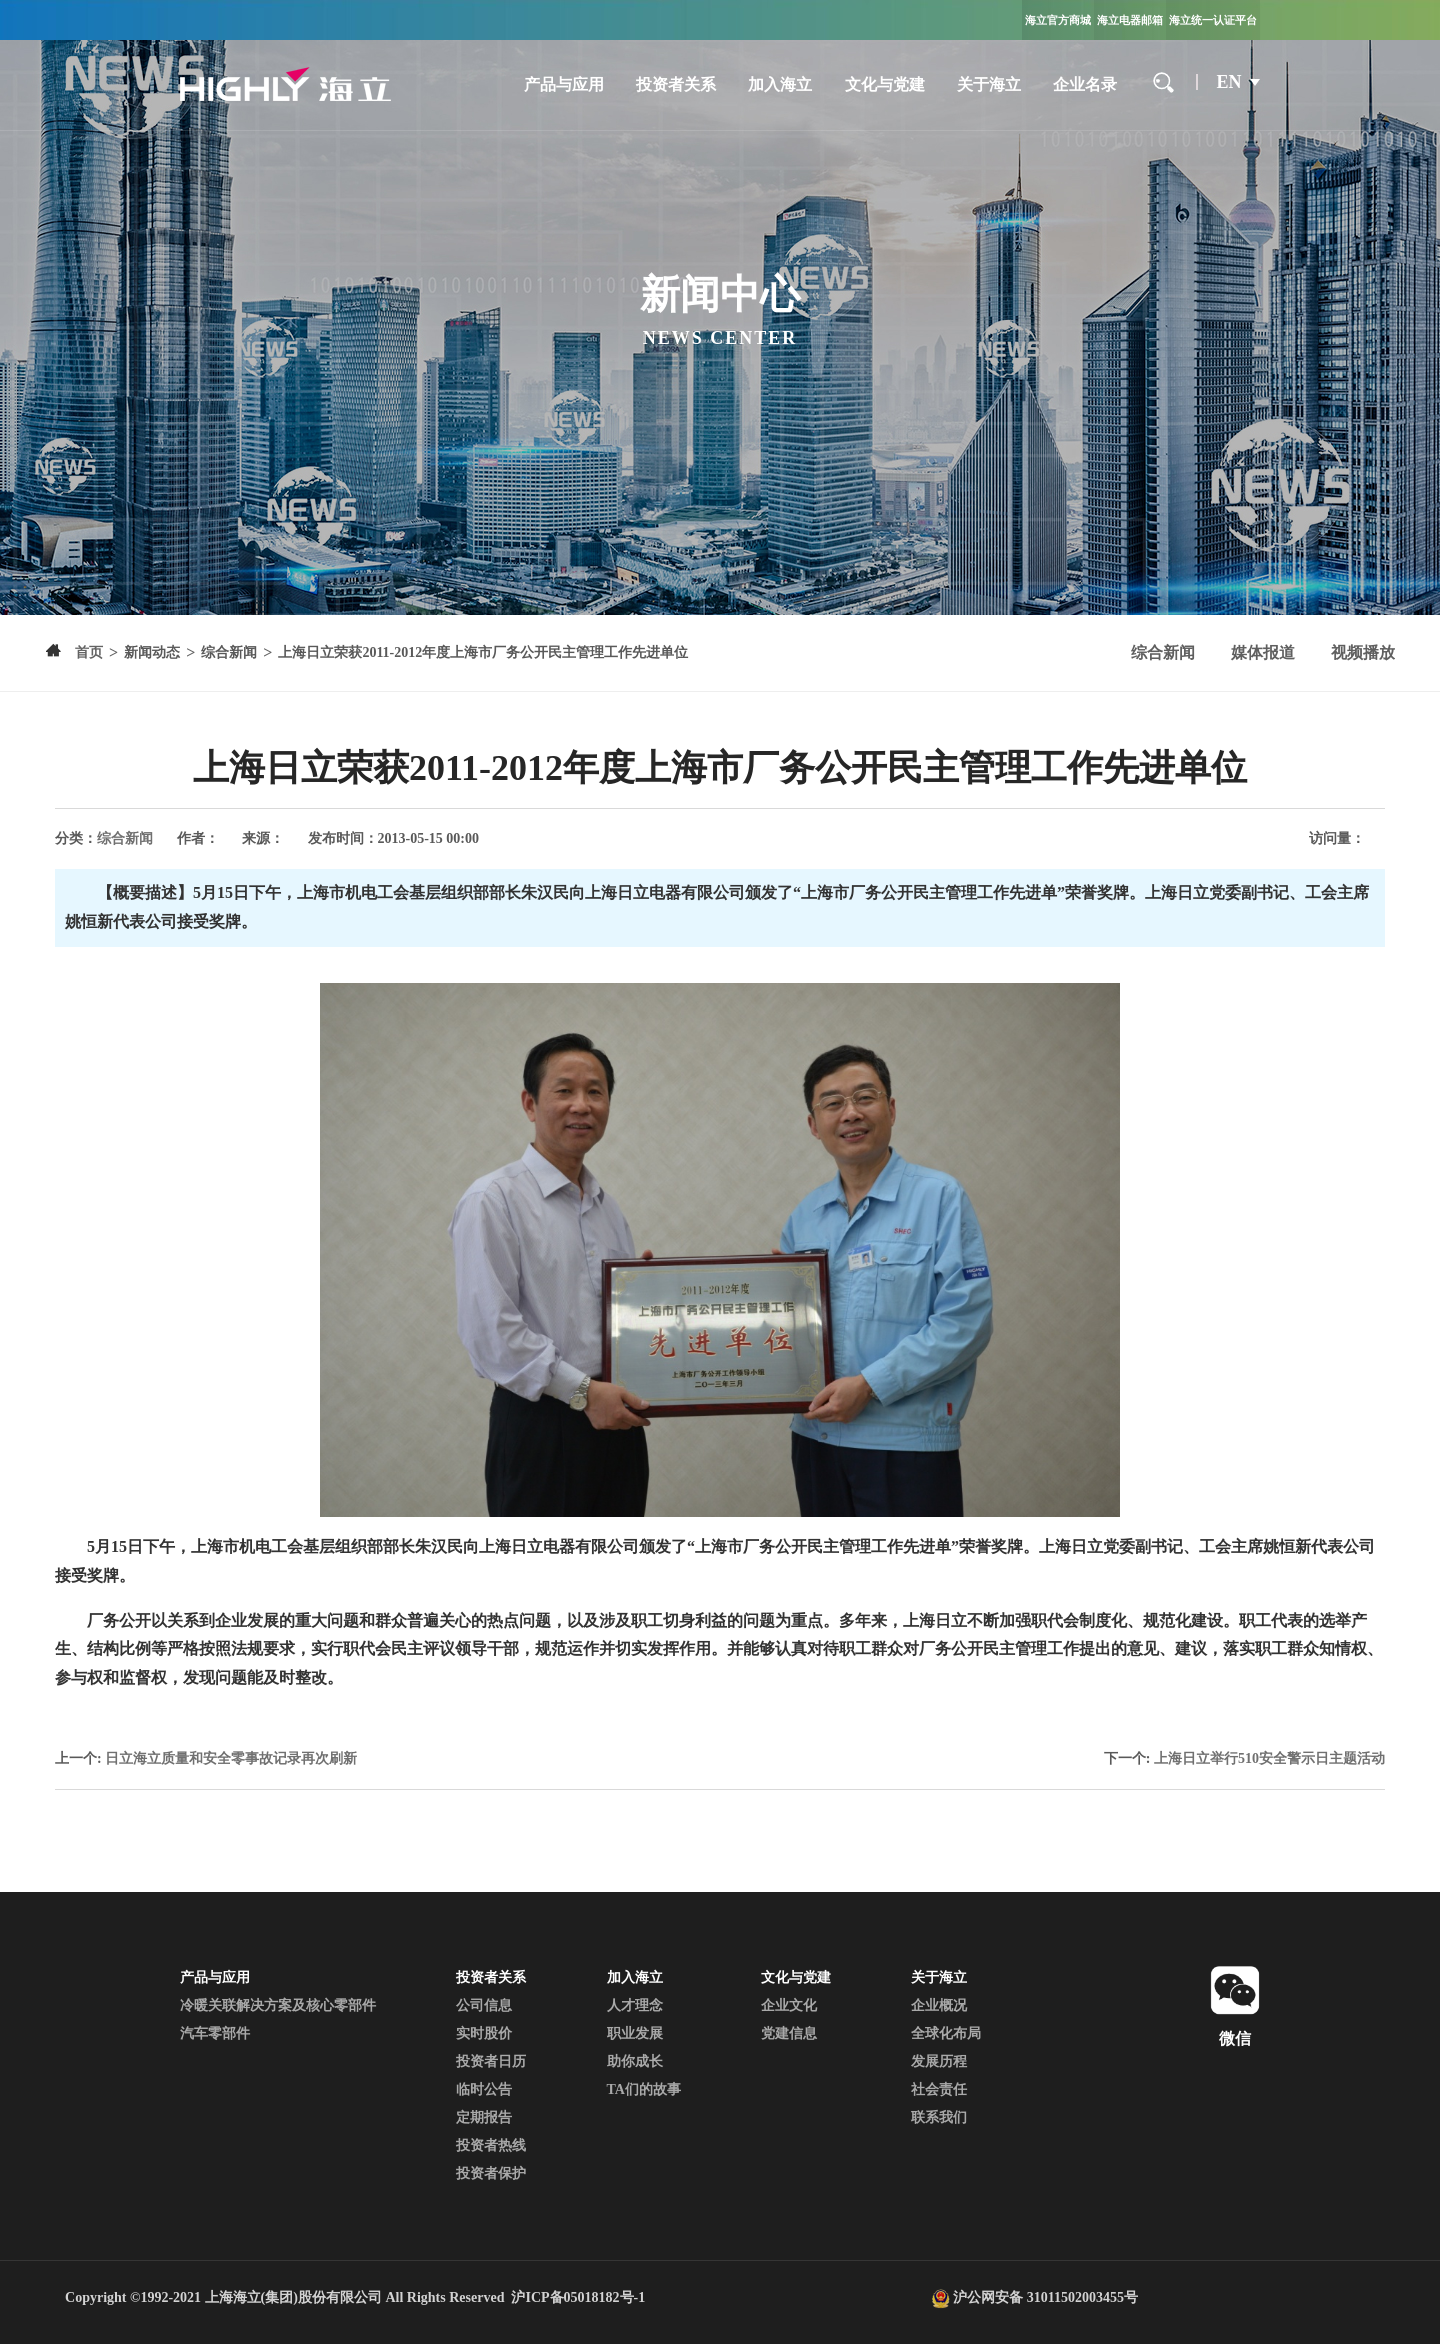  I want to click on 汽车零部件, so click(215, 2033).